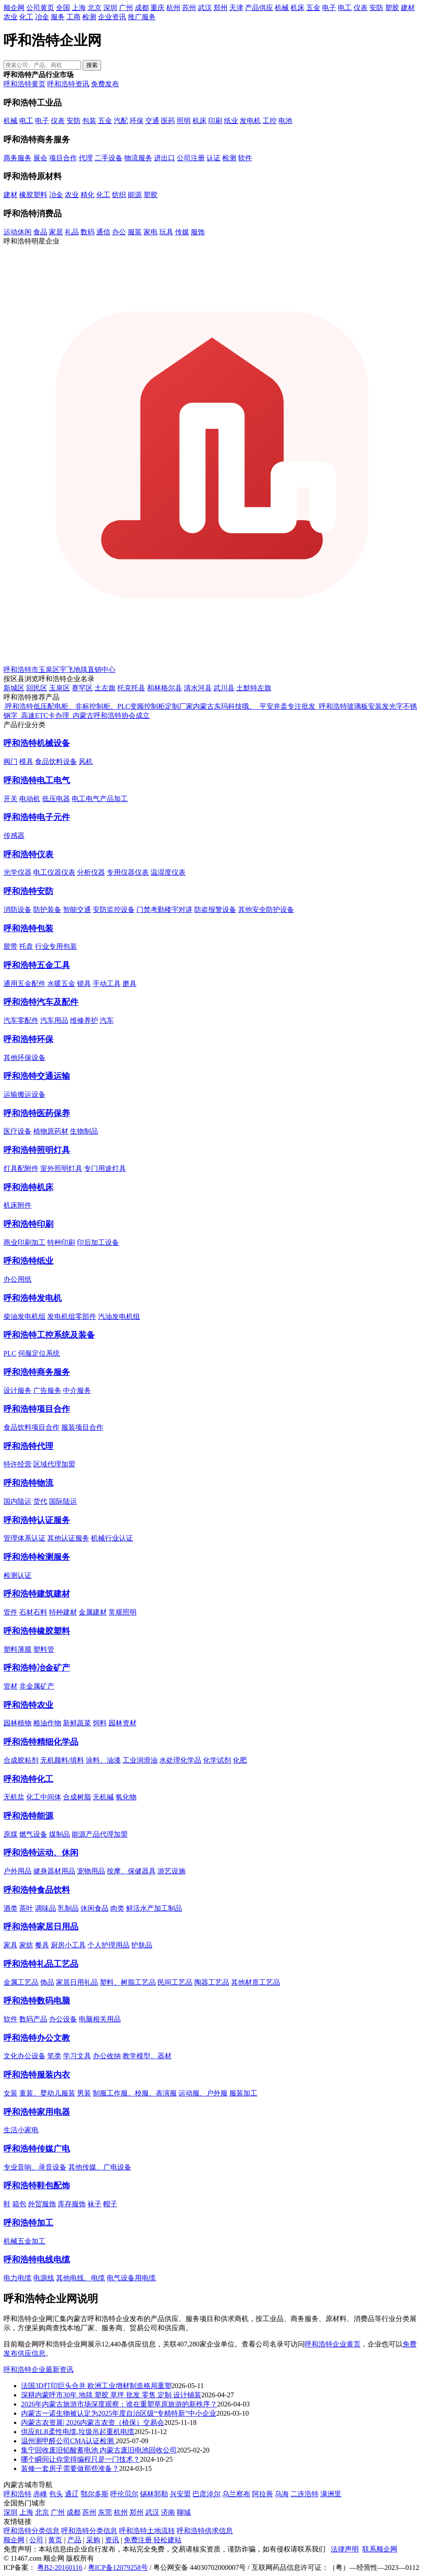 Image resolution: width=424 pixels, height=2576 pixels. I want to click on 食品饮料项目合作, so click(32, 1427).